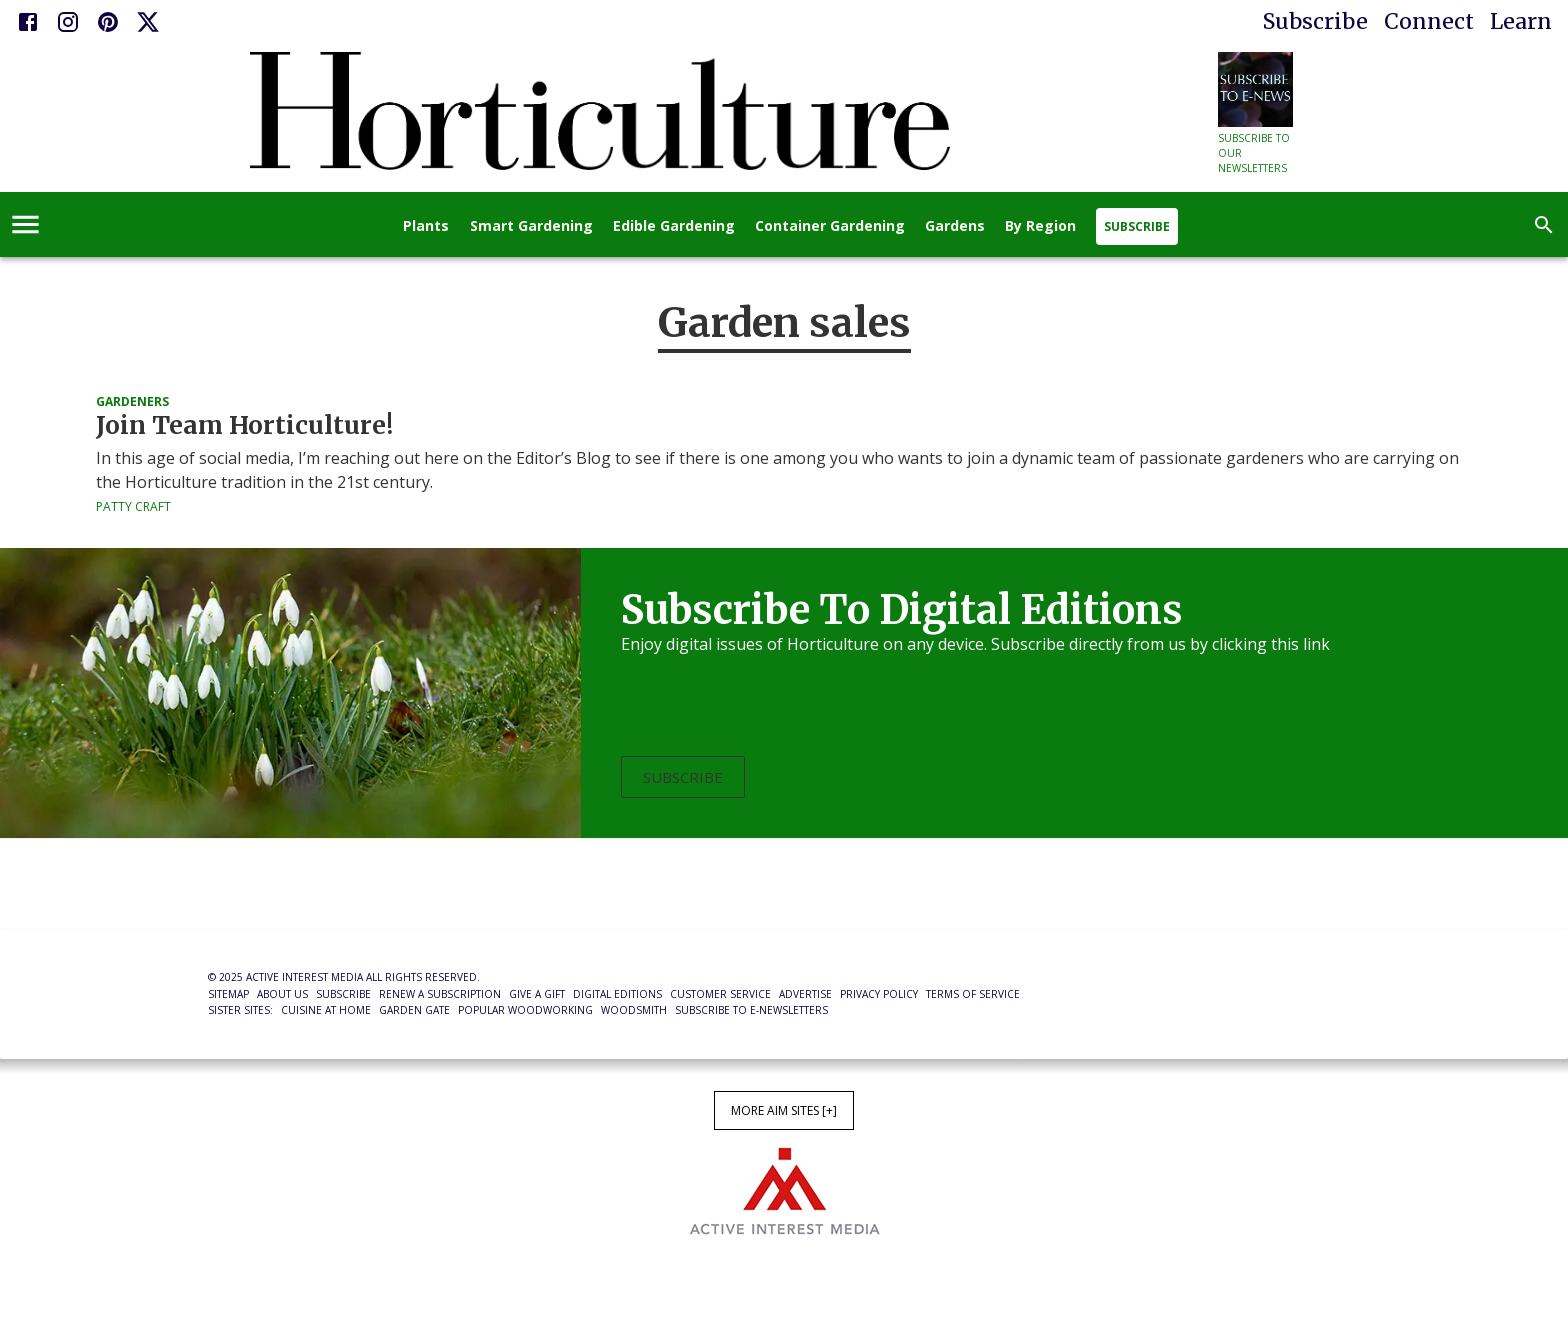  I want to click on Digital Editions, so click(617, 994).